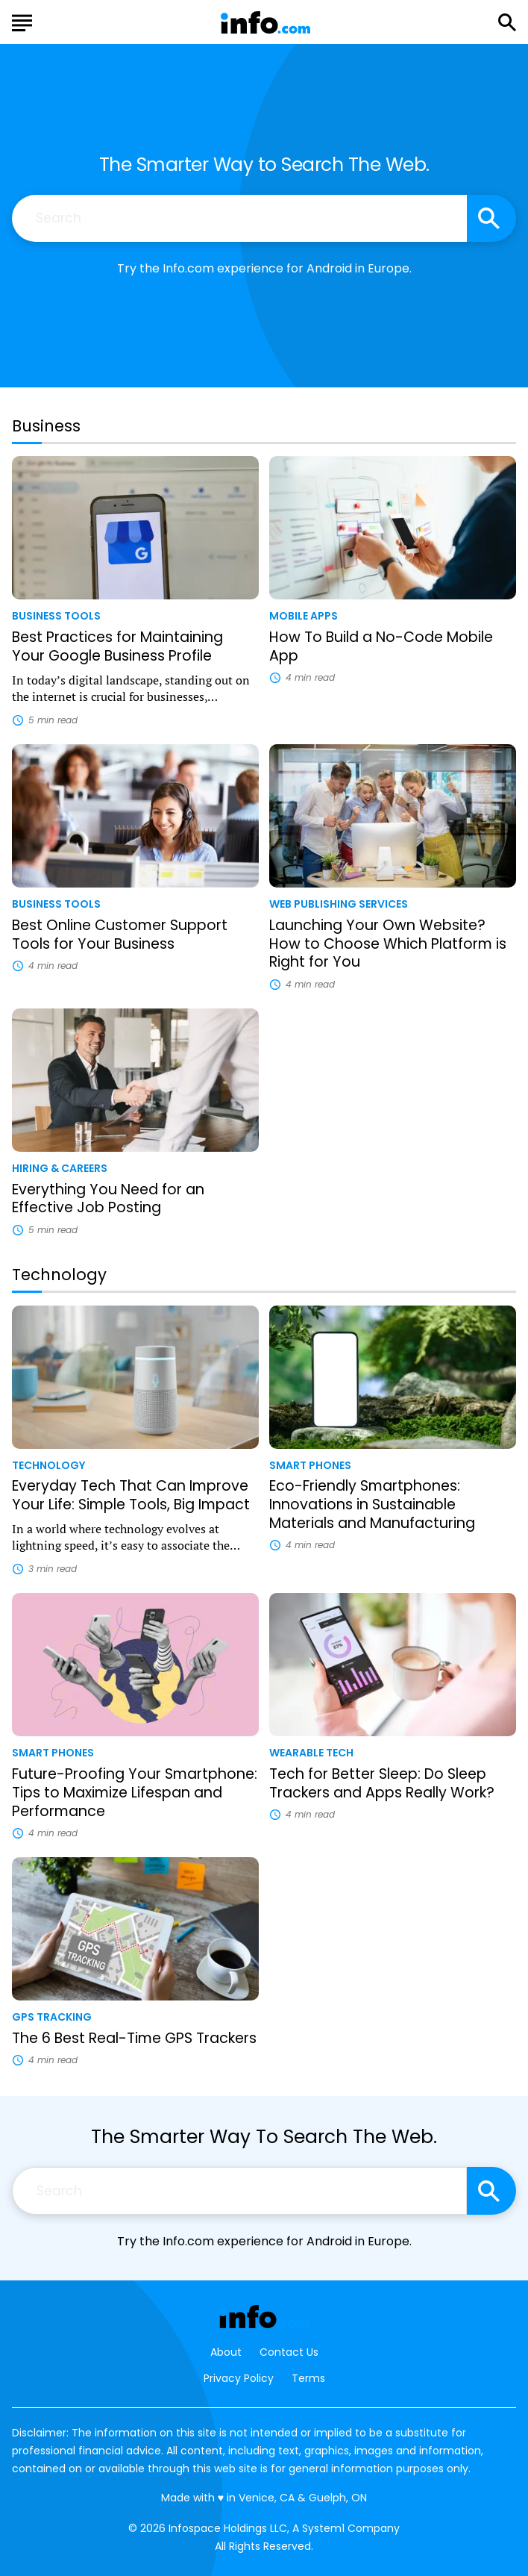  I want to click on [Show Search], so click(507, 22).